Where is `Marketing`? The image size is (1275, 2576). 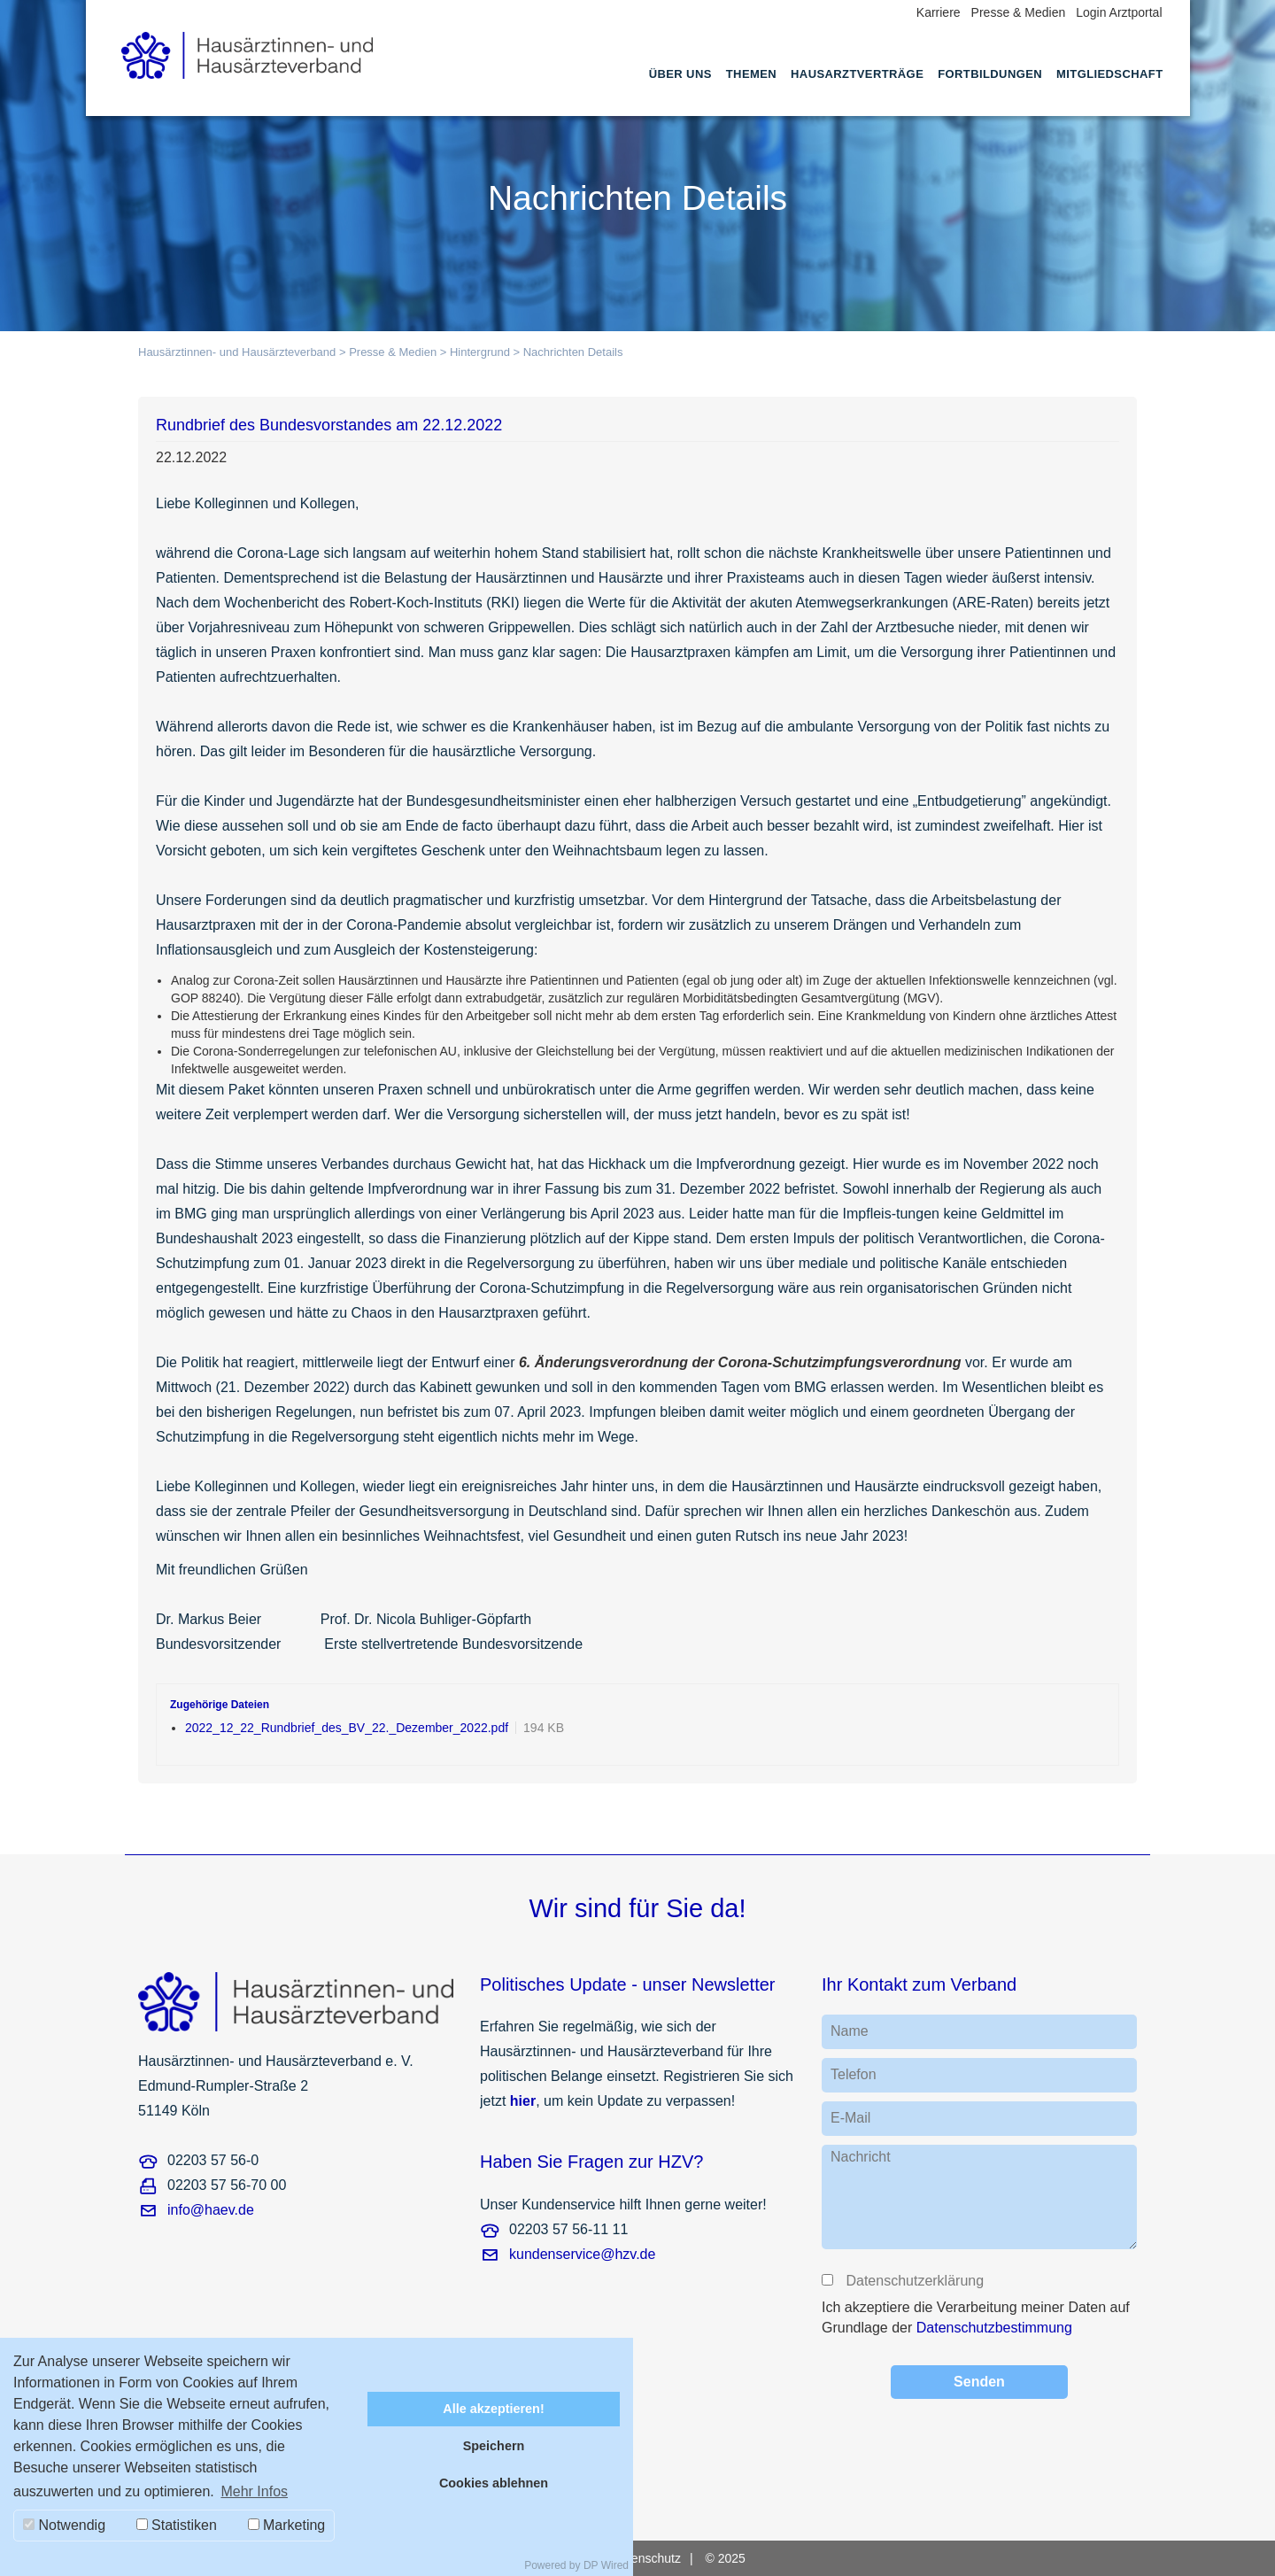 Marketing is located at coordinates (287, 2525).